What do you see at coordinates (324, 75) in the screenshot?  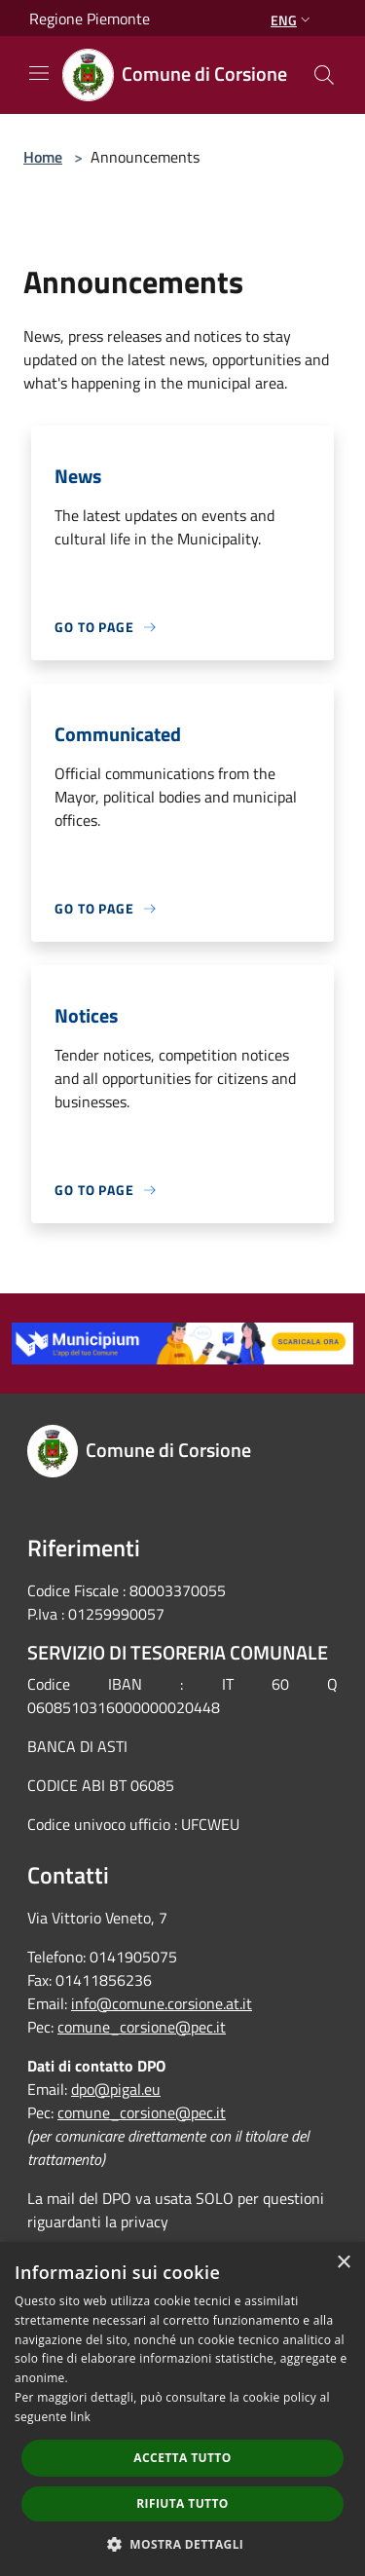 I see `[Cerca]` at bounding box center [324, 75].